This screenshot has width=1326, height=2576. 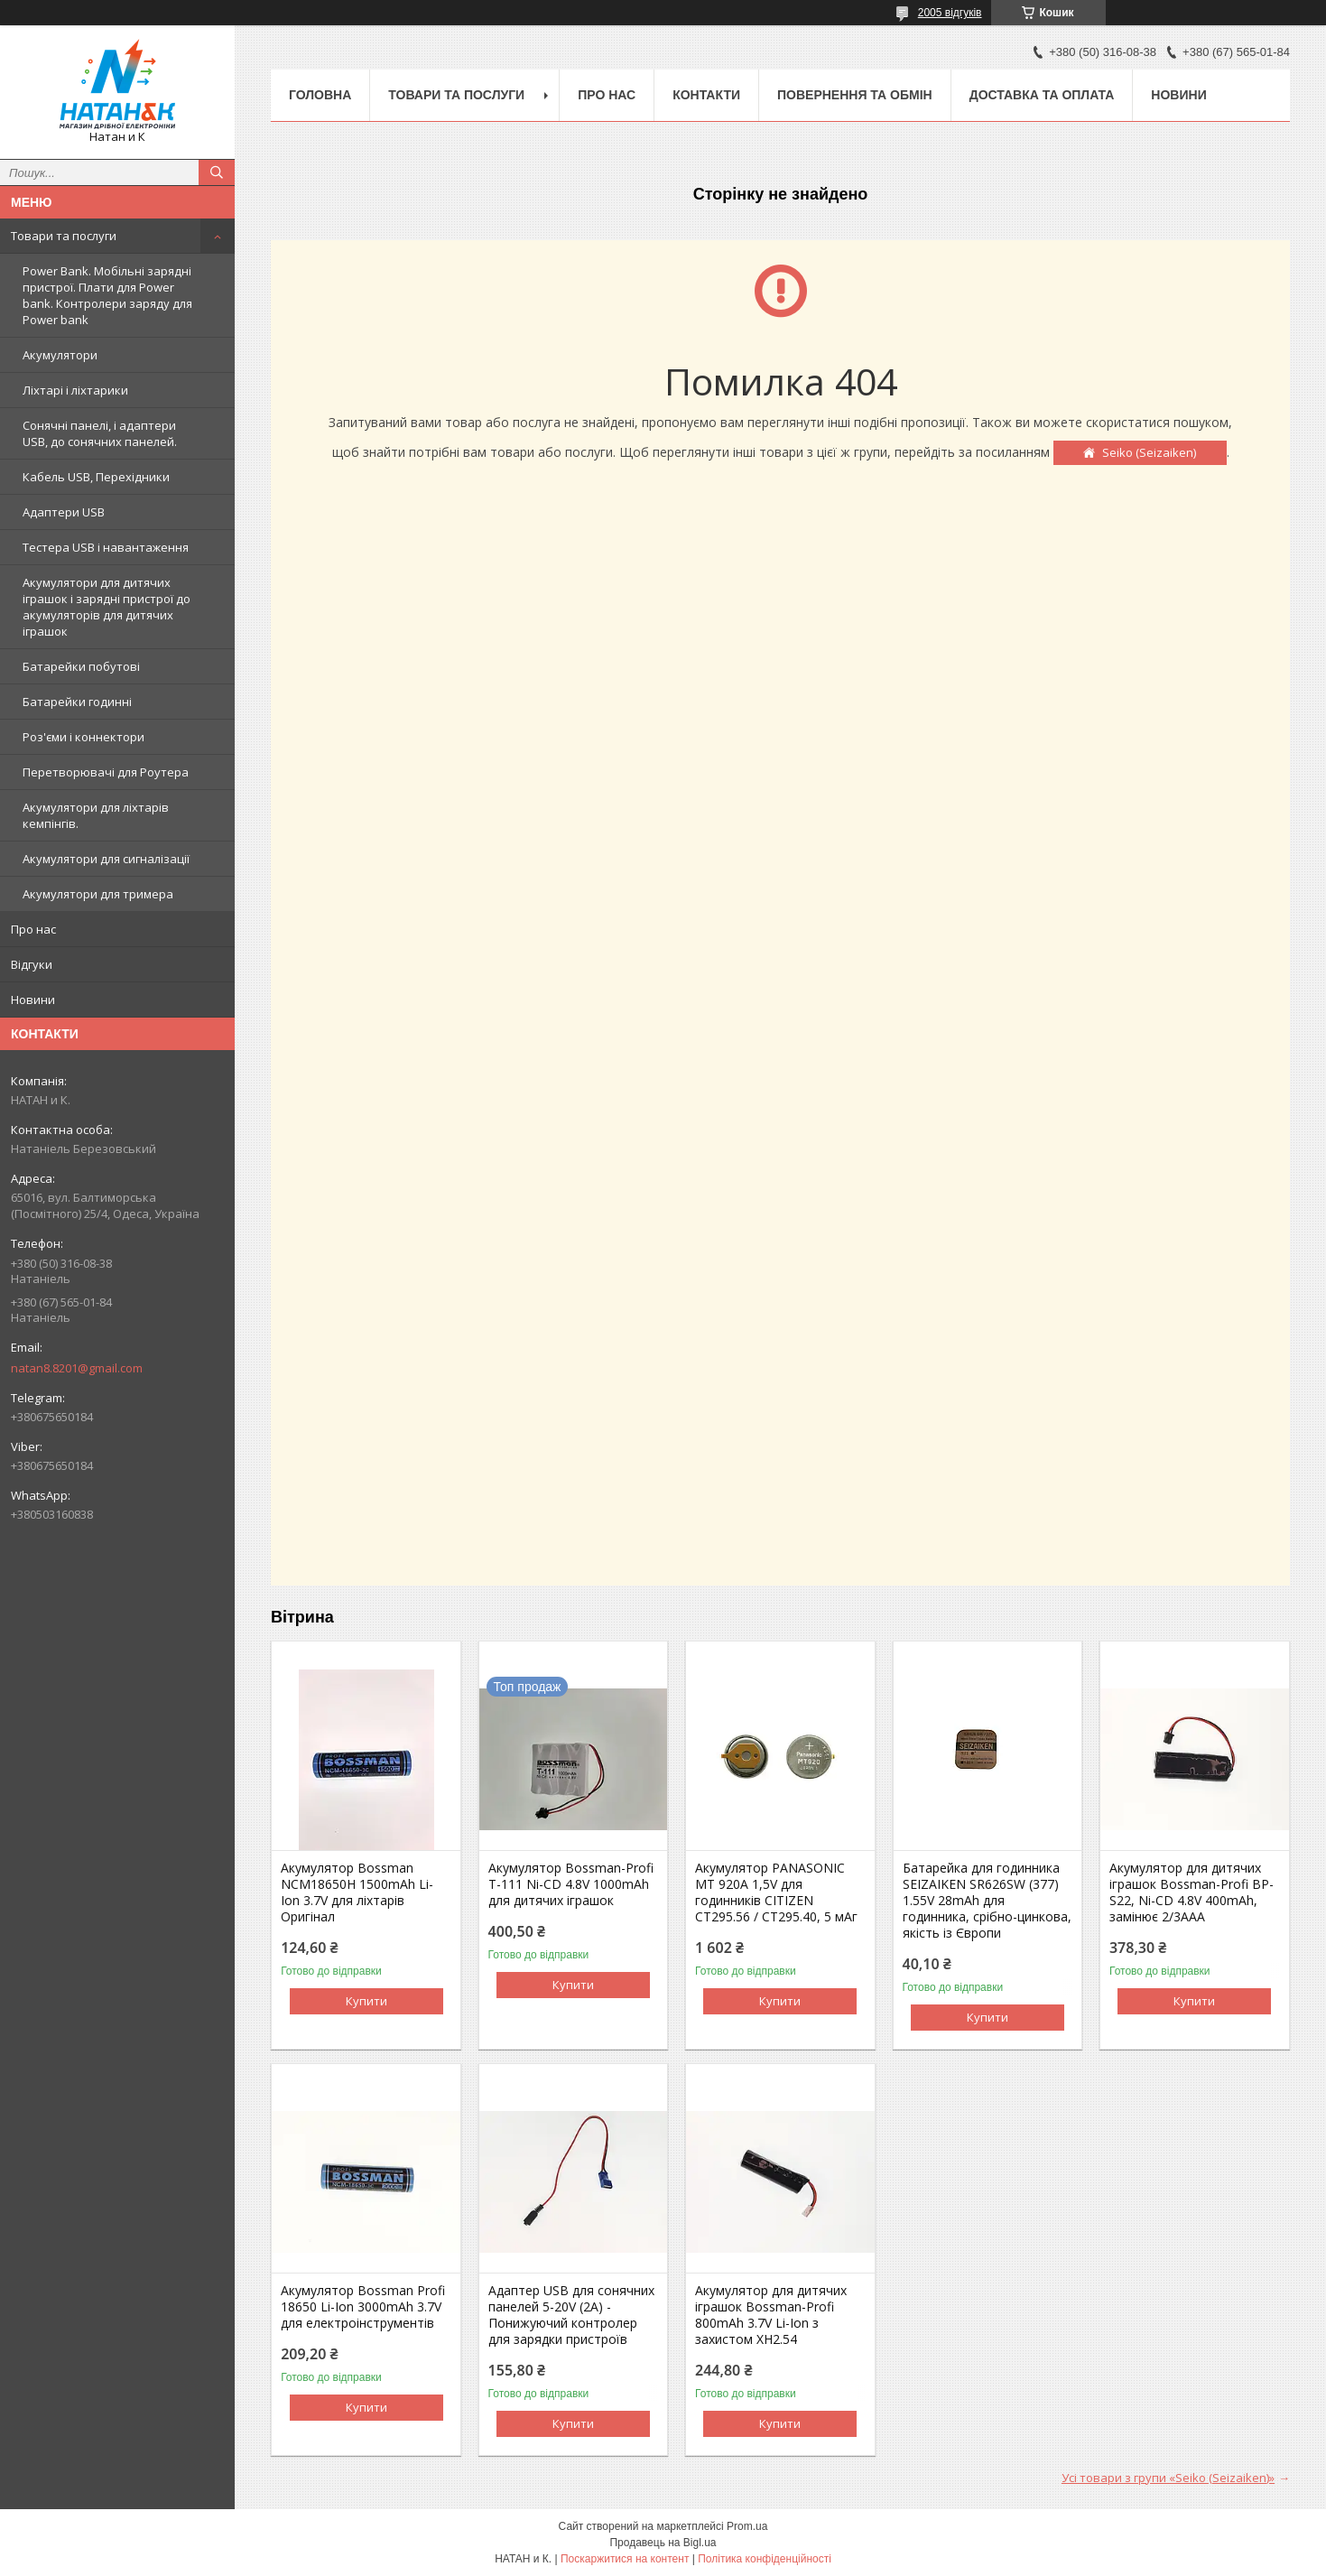 What do you see at coordinates (357, 1892) in the screenshot?
I see `Акумулятор Bossman NCM18650H 1500mAh Li-Ion 3.7V для ліхтарів Оригінал` at bounding box center [357, 1892].